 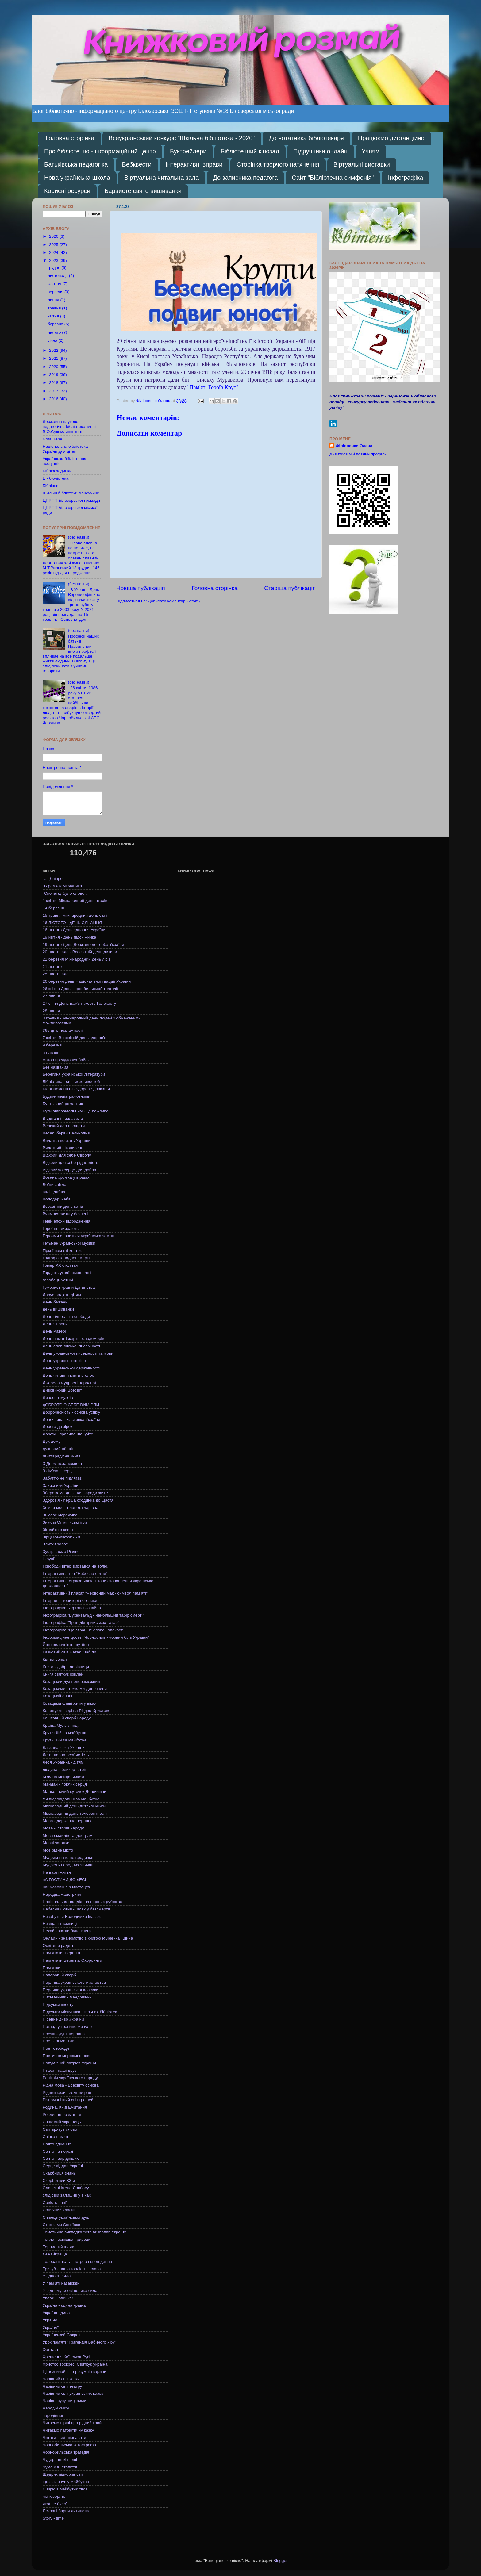 I want to click on Поет свободи, so click(x=56, y=2048).